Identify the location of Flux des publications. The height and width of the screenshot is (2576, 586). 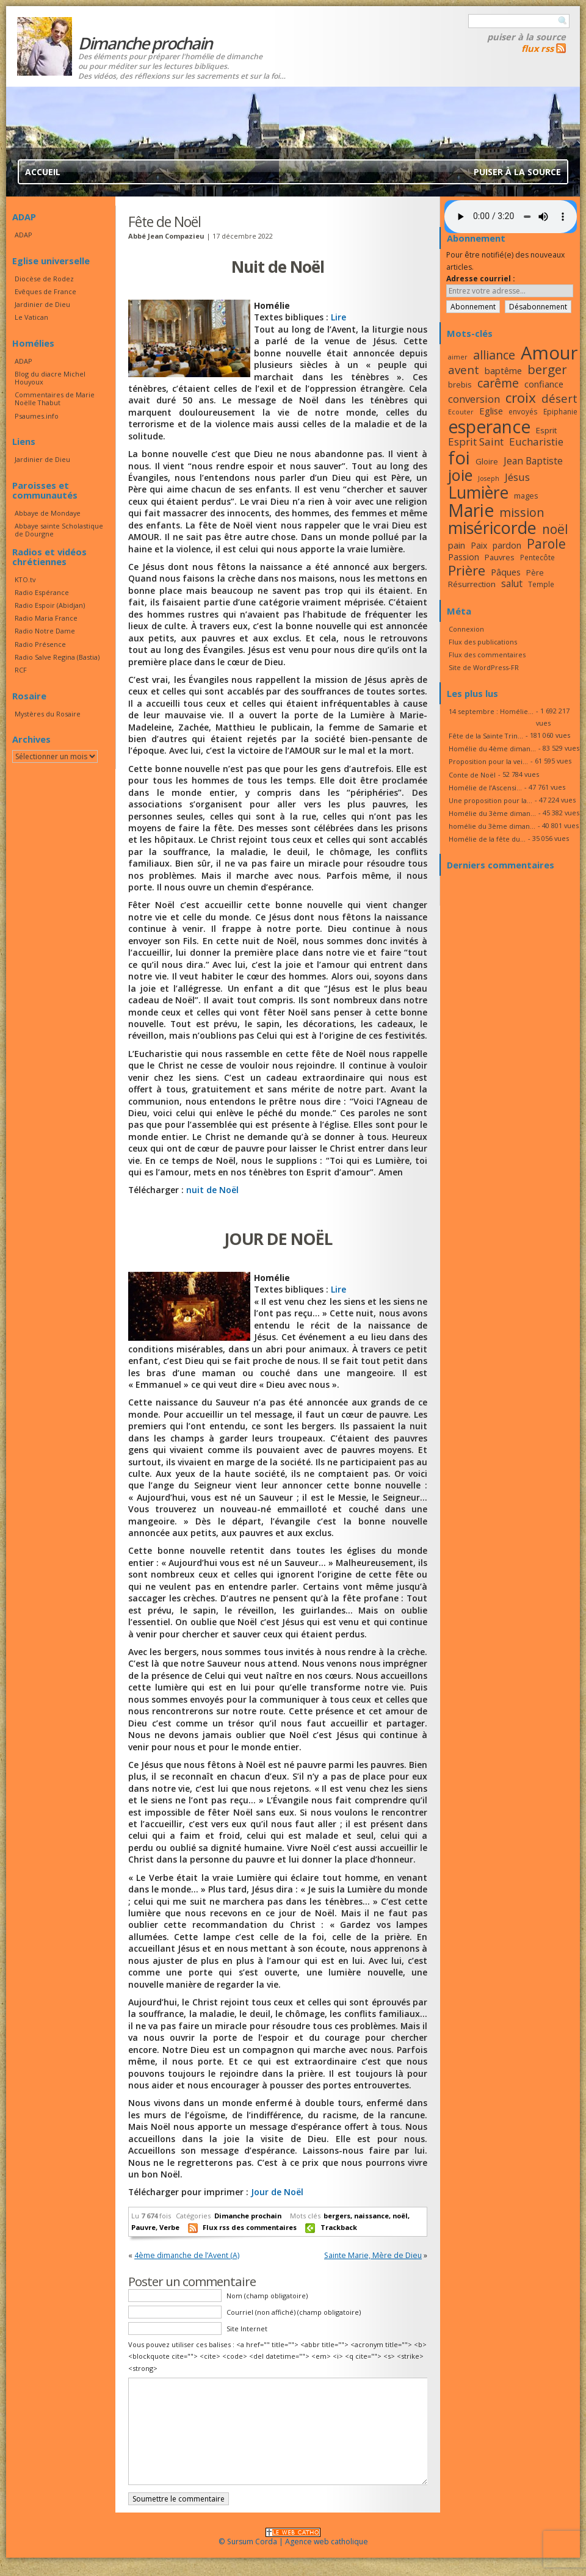
(483, 641).